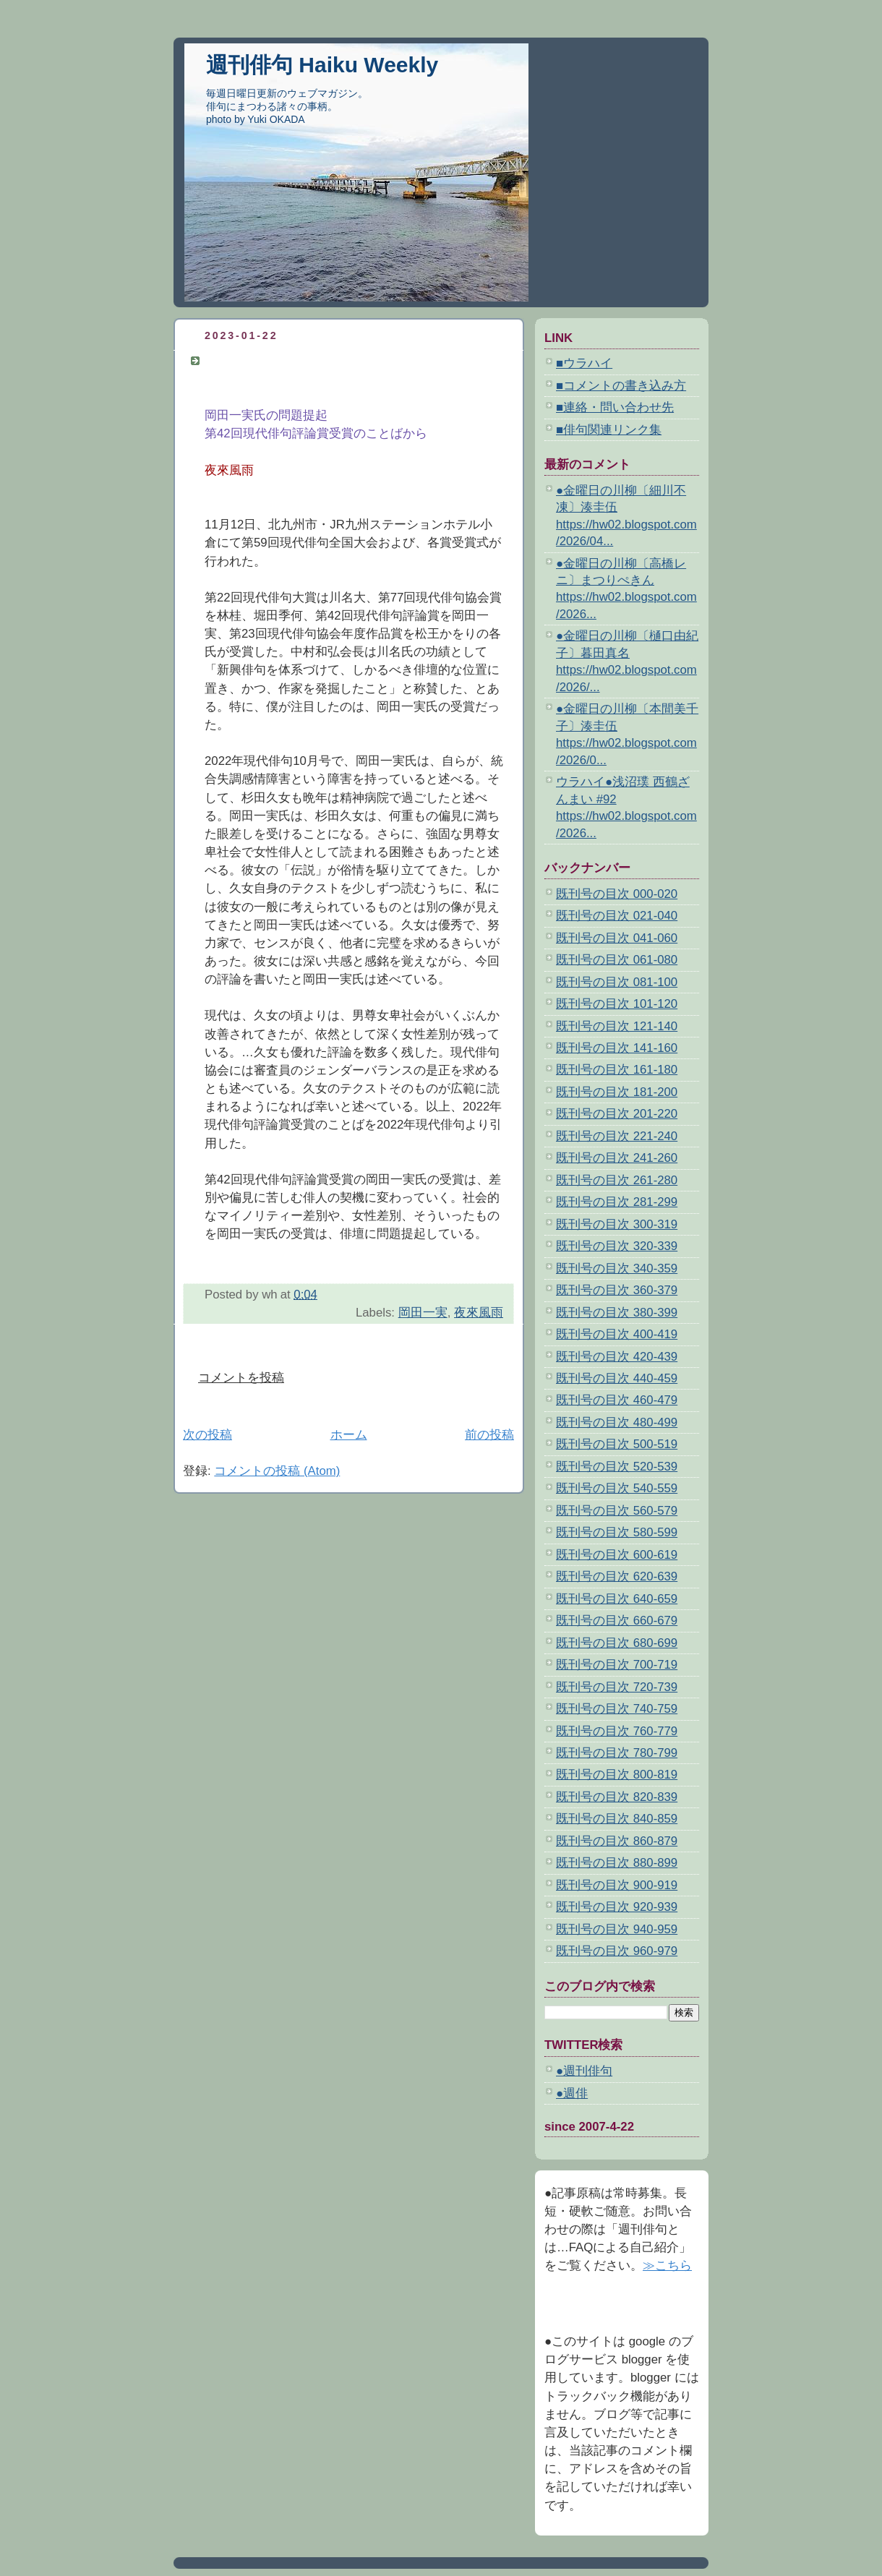  Describe the element at coordinates (616, 1774) in the screenshot. I see `既刊号の目次 800-819` at that location.